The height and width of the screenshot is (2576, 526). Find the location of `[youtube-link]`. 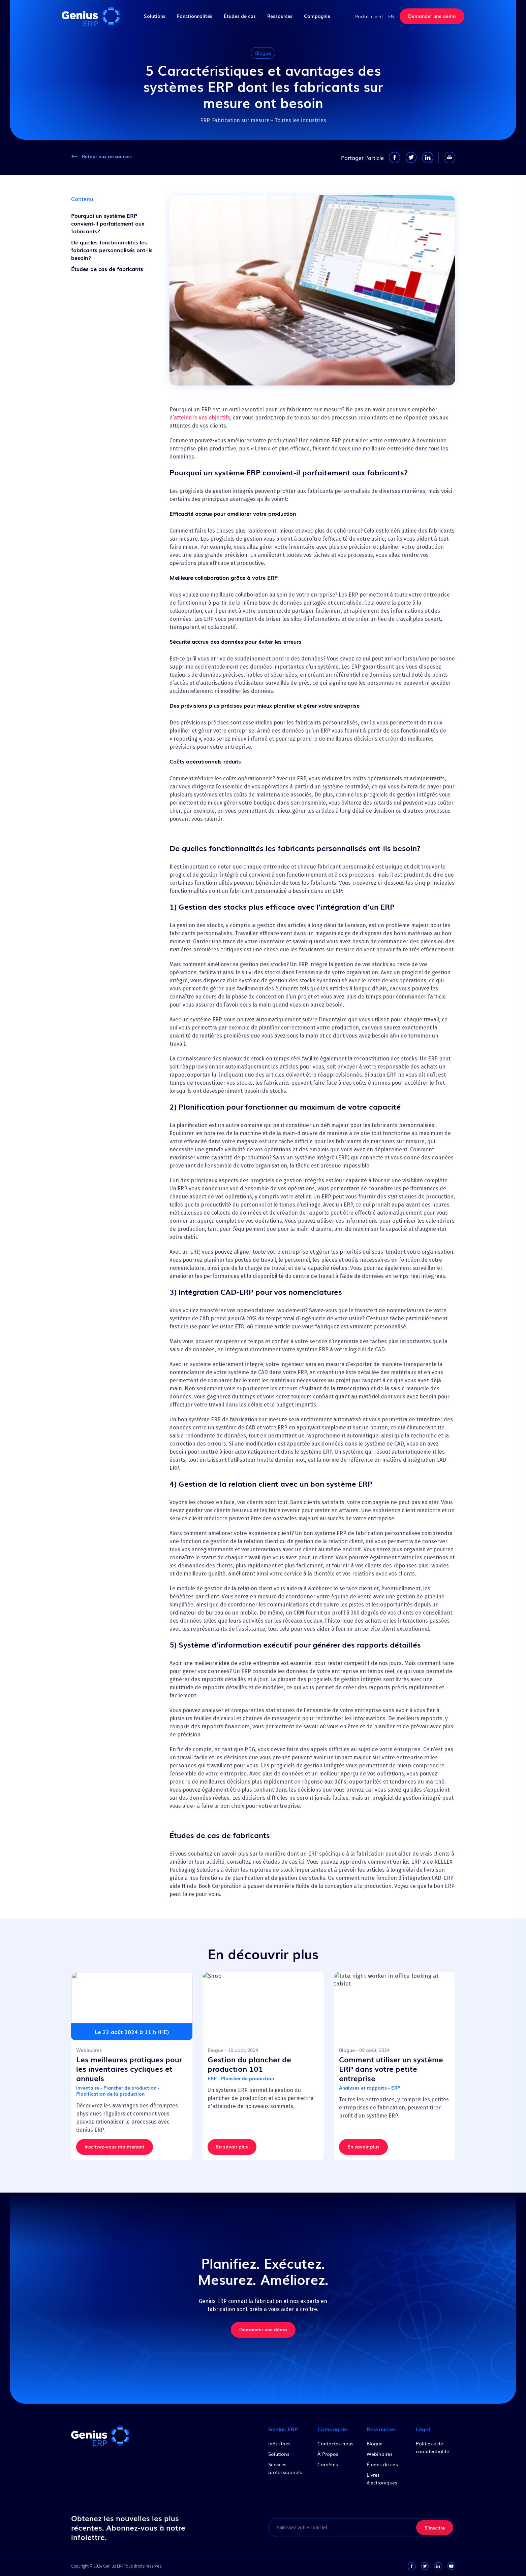

[youtube-link] is located at coordinates (451, 2566).